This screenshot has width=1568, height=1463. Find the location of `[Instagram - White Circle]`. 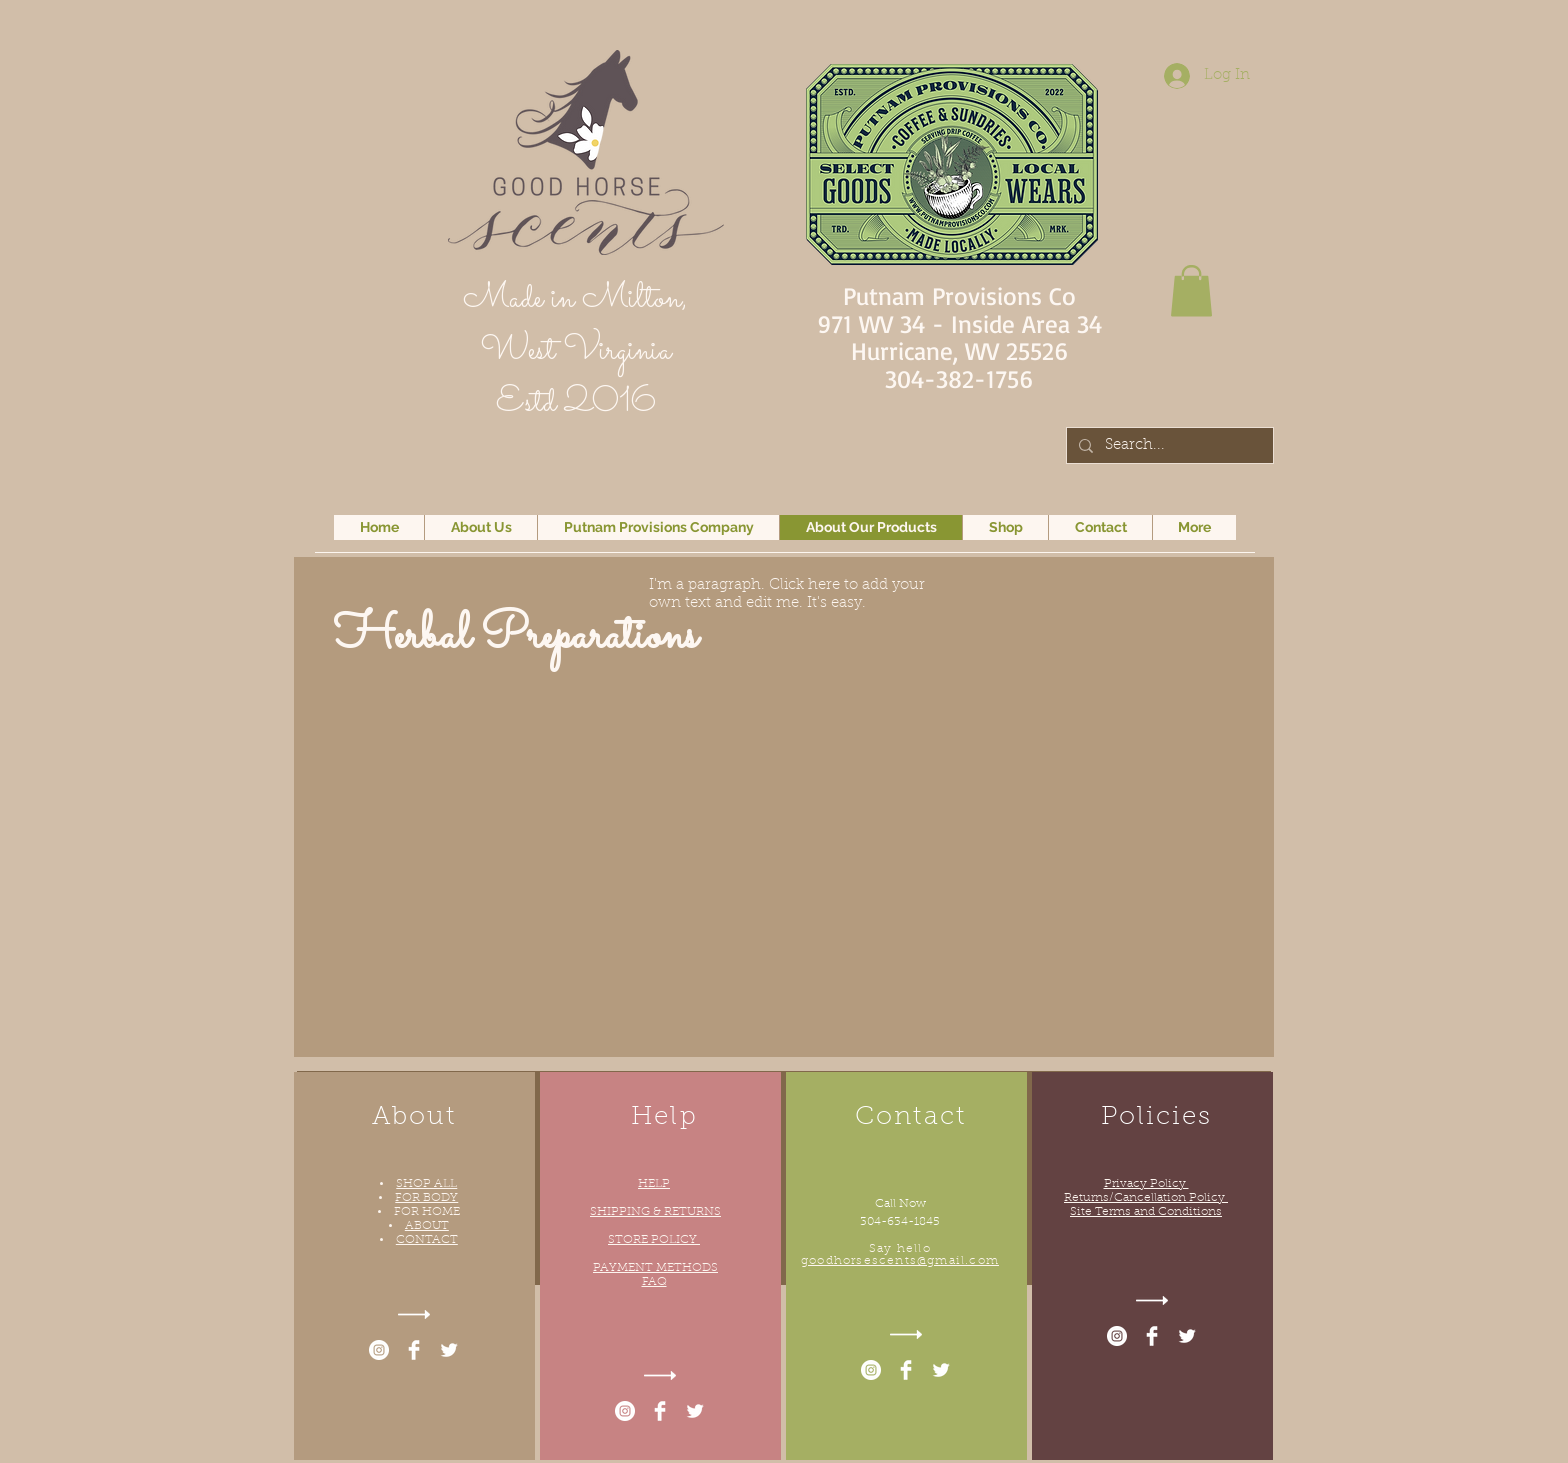

[Instagram - White Circle] is located at coordinates (379, 1350).